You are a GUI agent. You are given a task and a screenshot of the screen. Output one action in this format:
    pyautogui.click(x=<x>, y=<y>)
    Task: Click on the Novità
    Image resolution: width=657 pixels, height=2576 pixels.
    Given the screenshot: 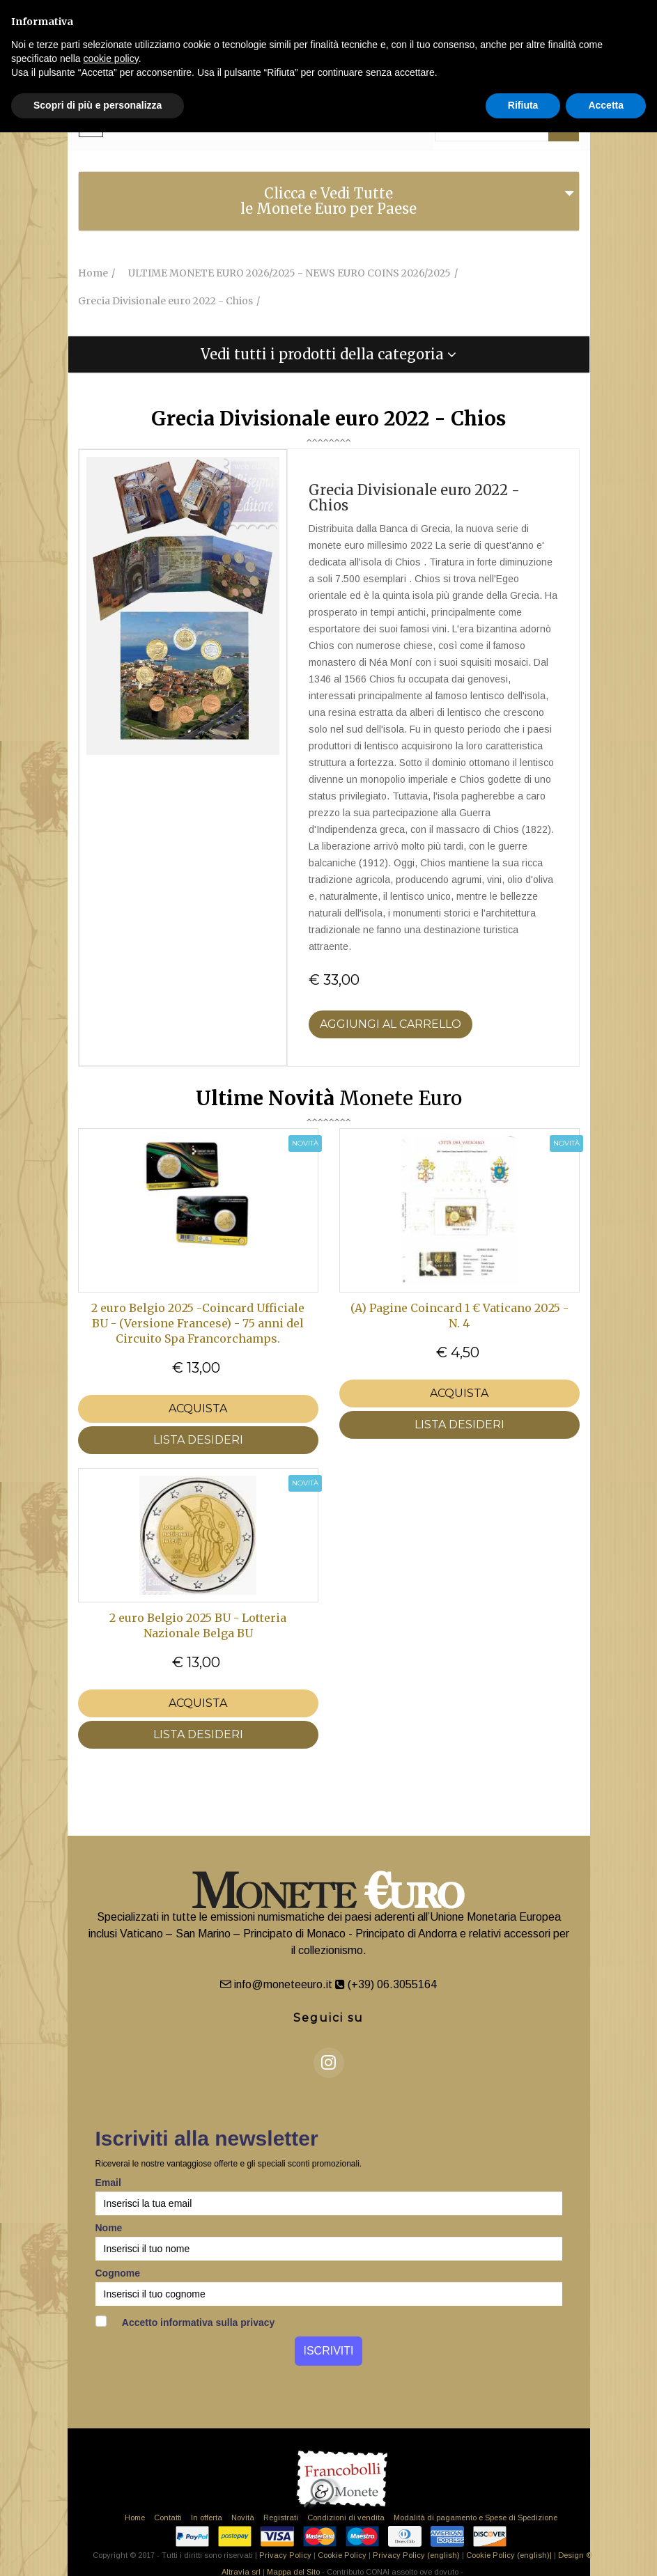 What is the action you would take?
    pyautogui.click(x=242, y=2517)
    